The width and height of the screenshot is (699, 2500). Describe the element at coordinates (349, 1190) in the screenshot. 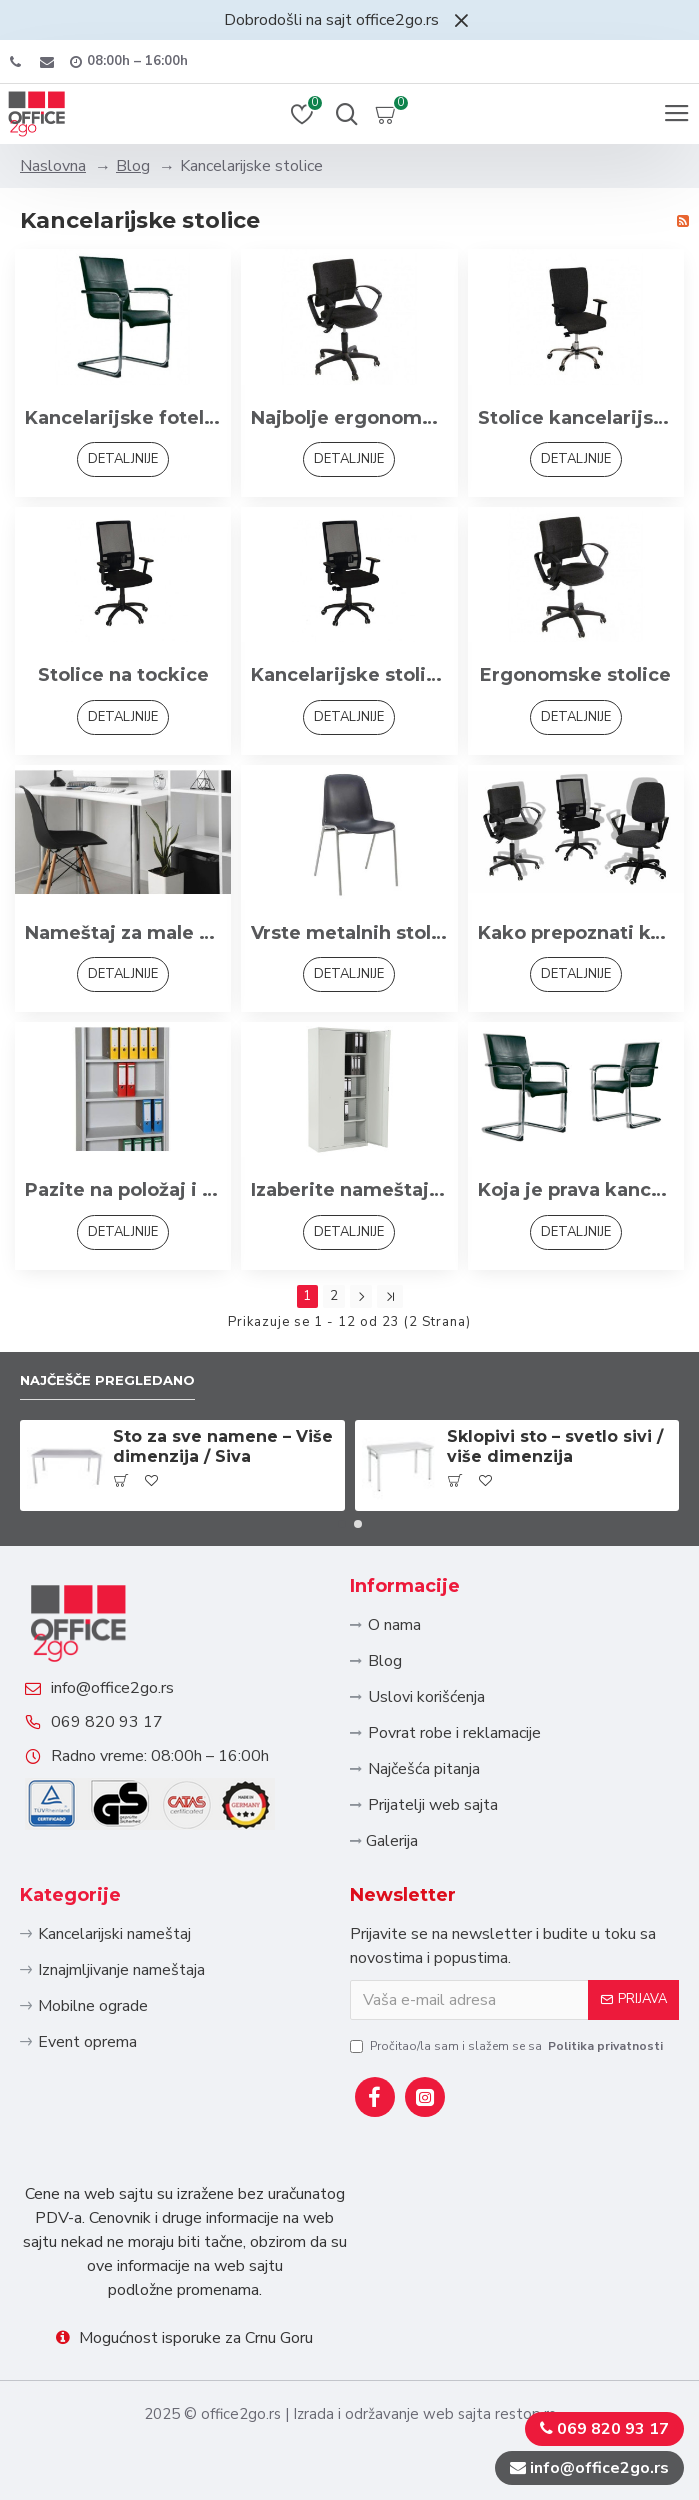

I see `Izaberite nameštaj koji je dizajniran za rad` at that location.